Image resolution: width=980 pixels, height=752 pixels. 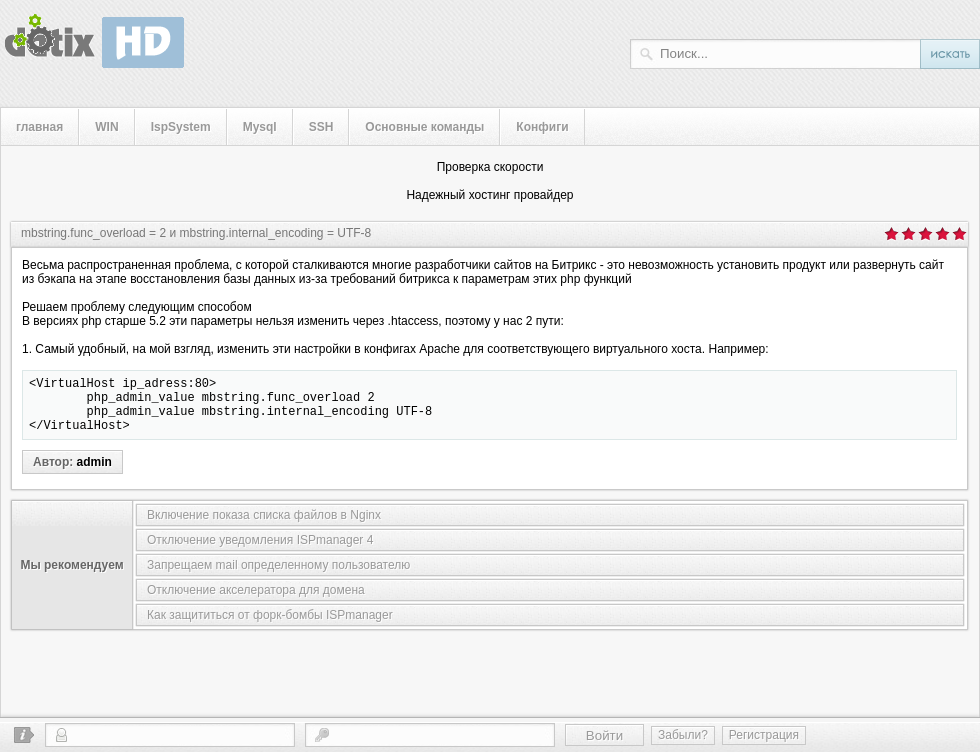 What do you see at coordinates (490, 167) in the screenshot?
I see `Проверка скорости` at bounding box center [490, 167].